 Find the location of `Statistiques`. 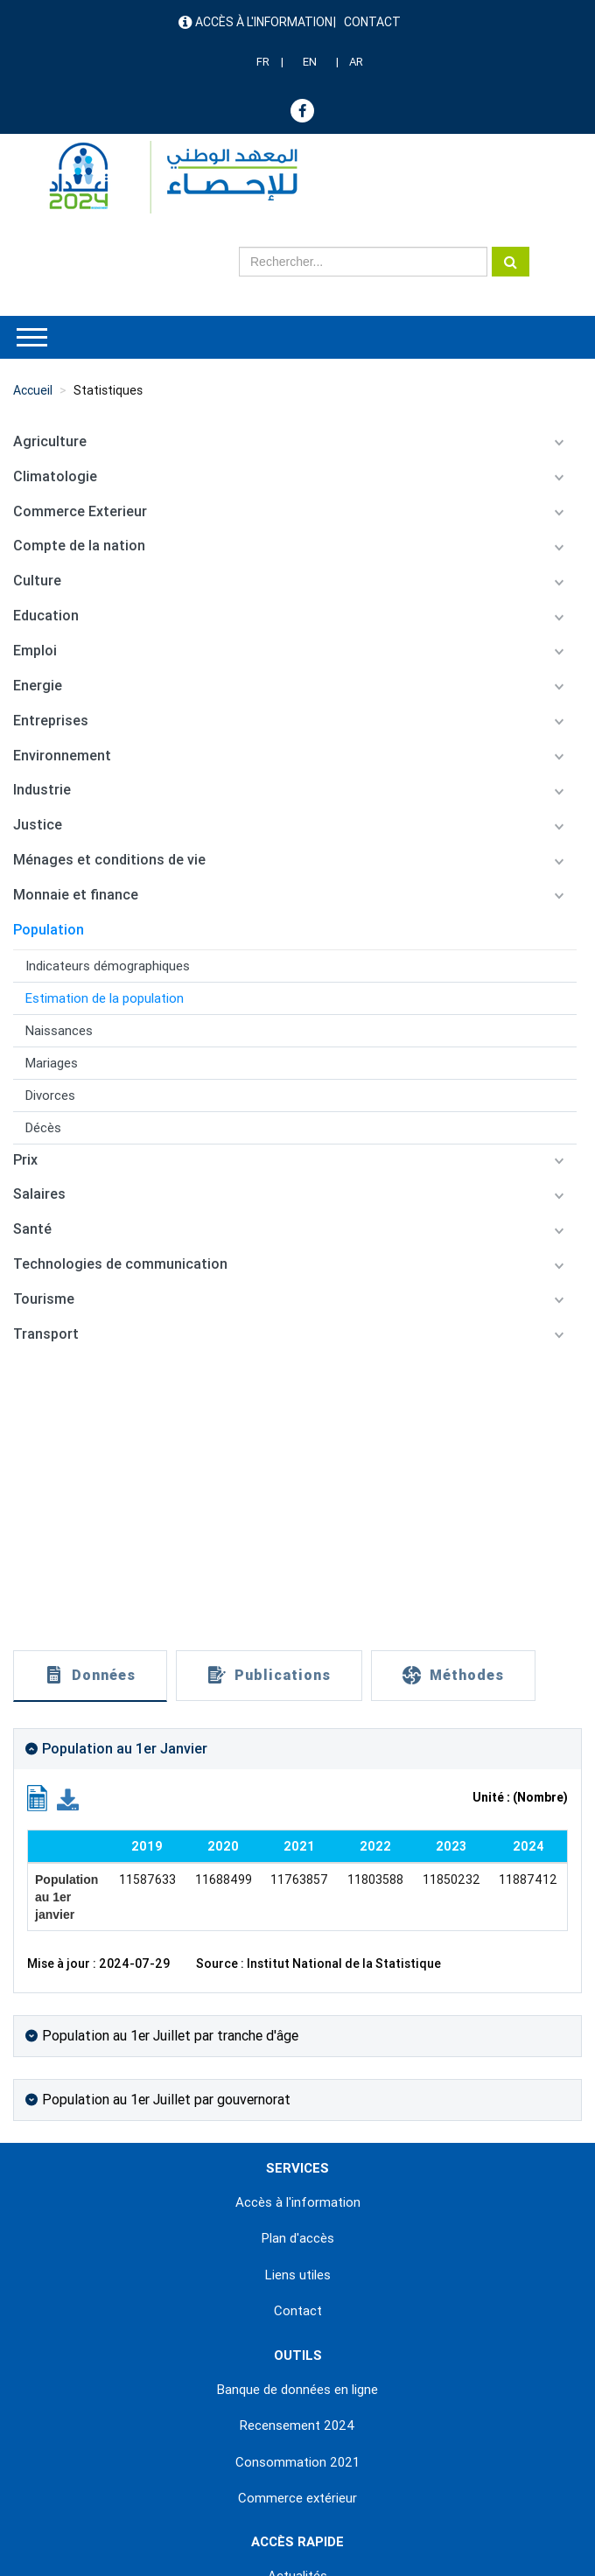

Statistiques is located at coordinates (108, 390).